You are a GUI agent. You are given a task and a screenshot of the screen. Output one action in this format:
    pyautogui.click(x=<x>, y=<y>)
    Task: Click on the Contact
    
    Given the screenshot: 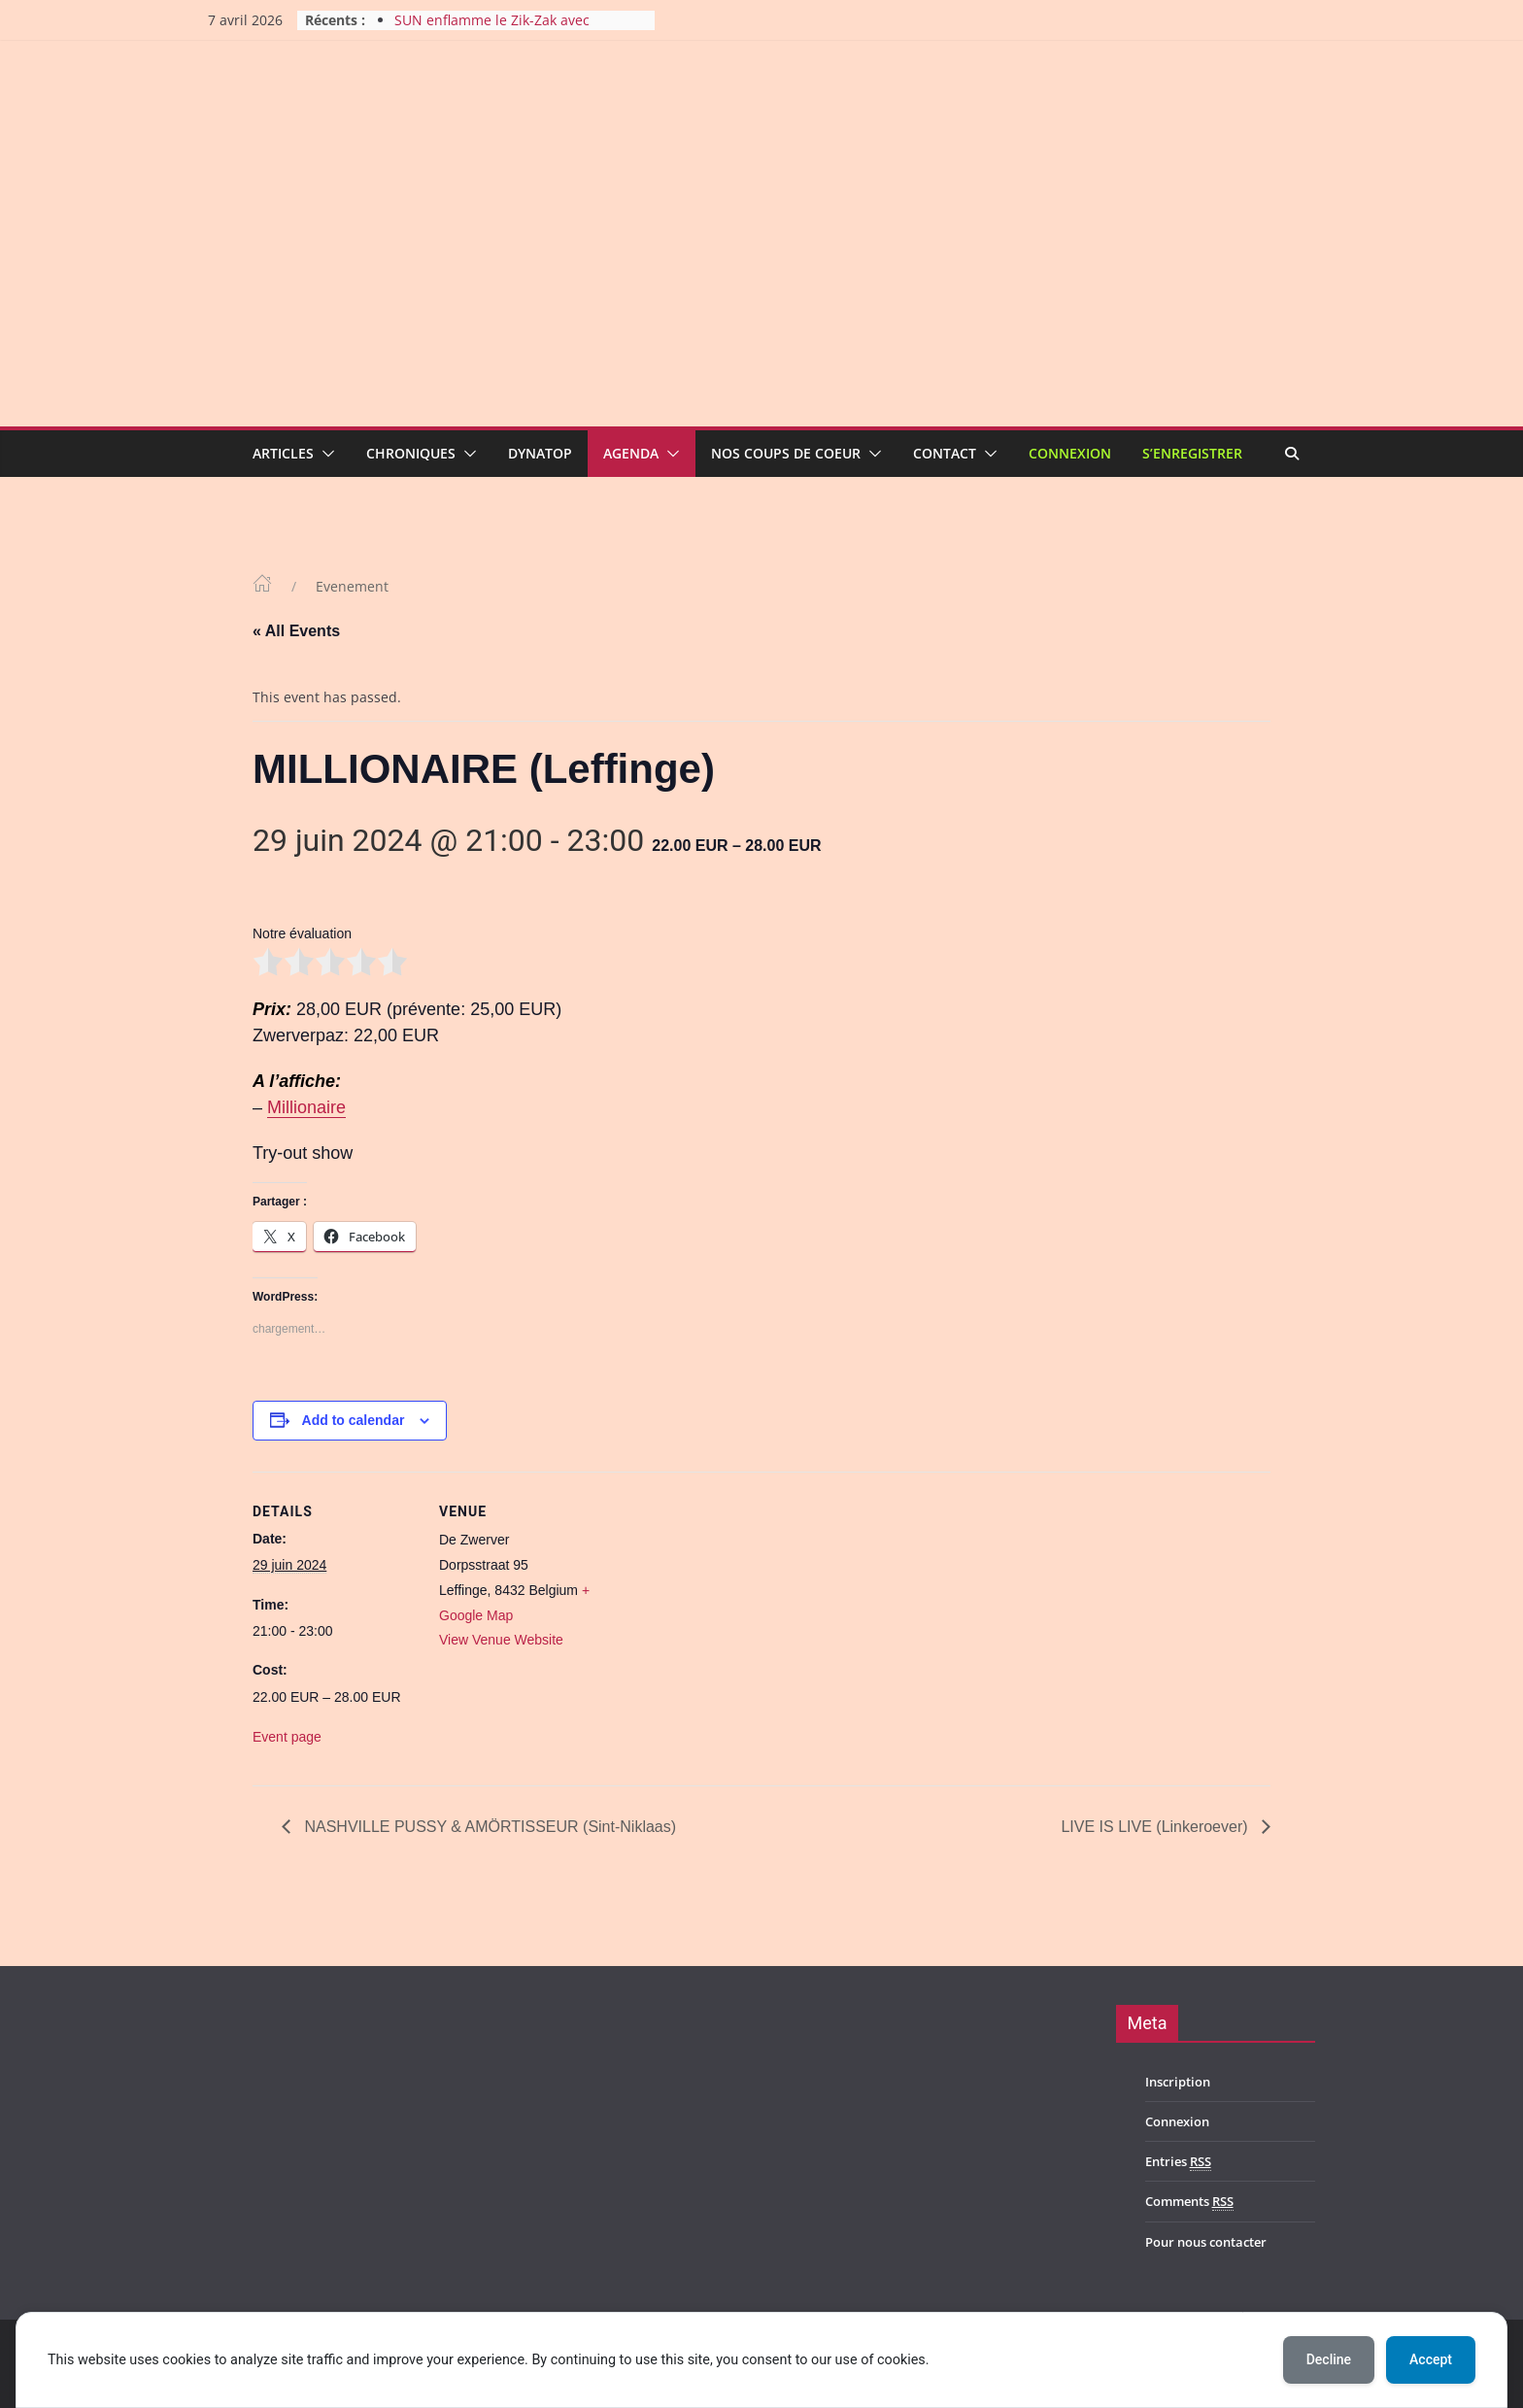 What is the action you would take?
    pyautogui.click(x=944, y=453)
    